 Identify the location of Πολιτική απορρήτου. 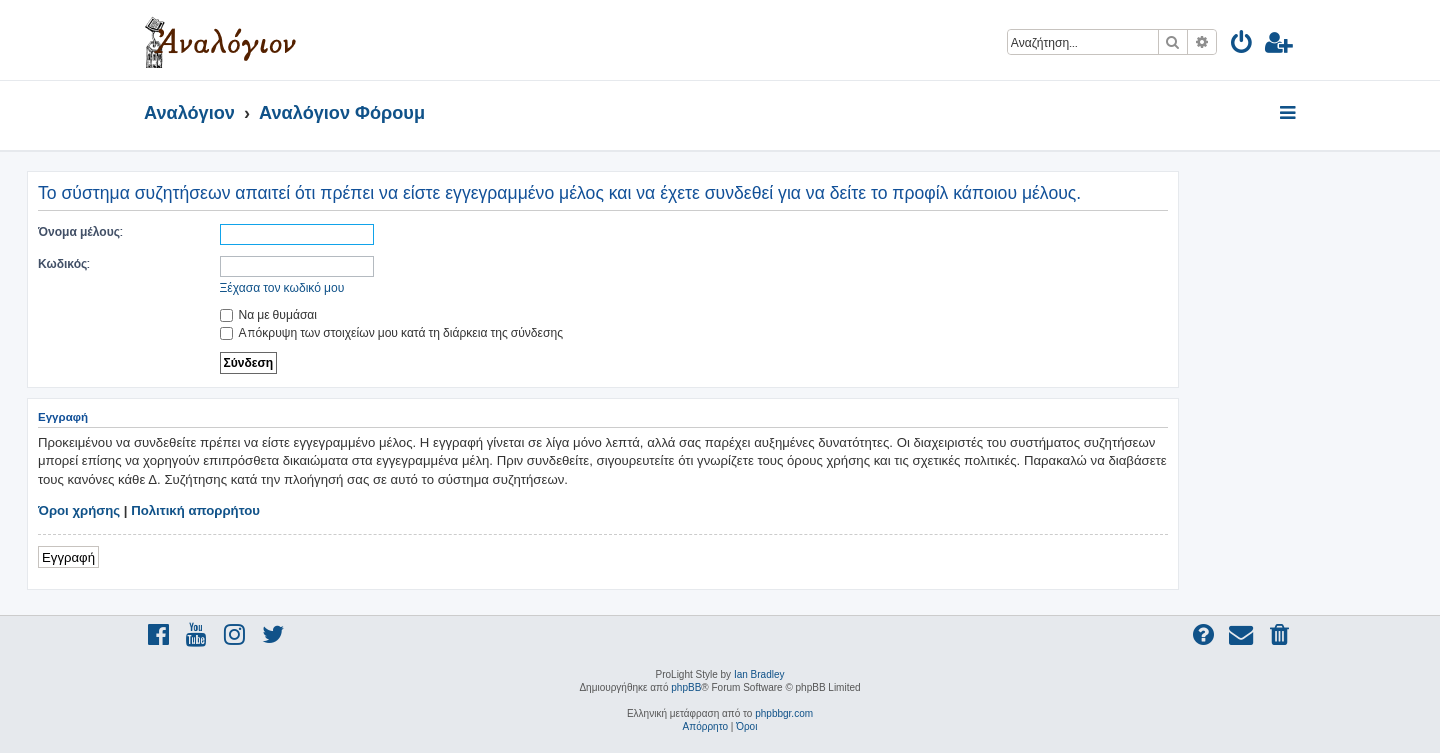
(195, 510).